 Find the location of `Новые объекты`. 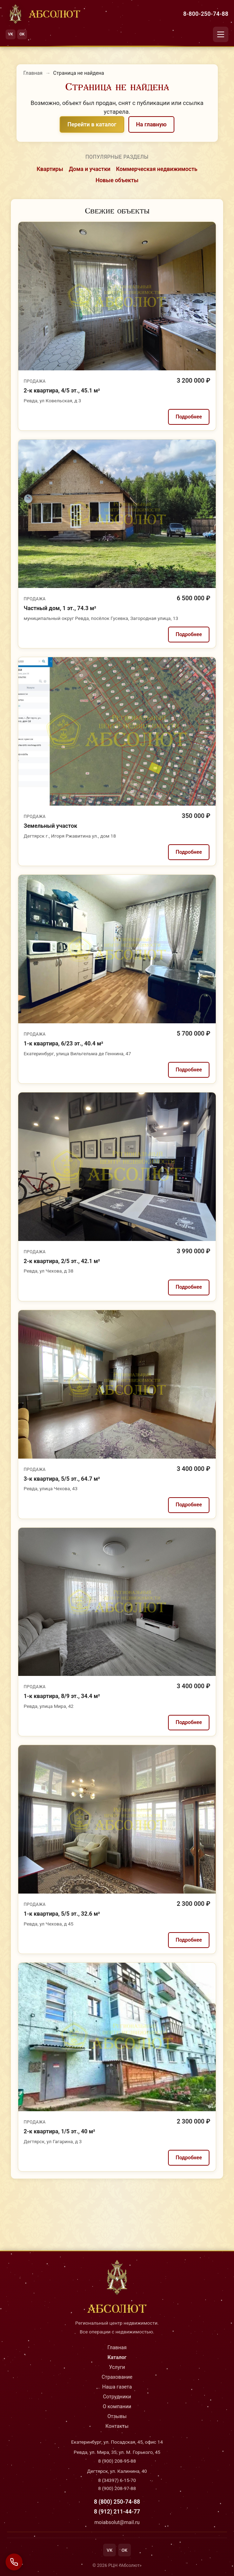

Новые объекты is located at coordinates (116, 180).